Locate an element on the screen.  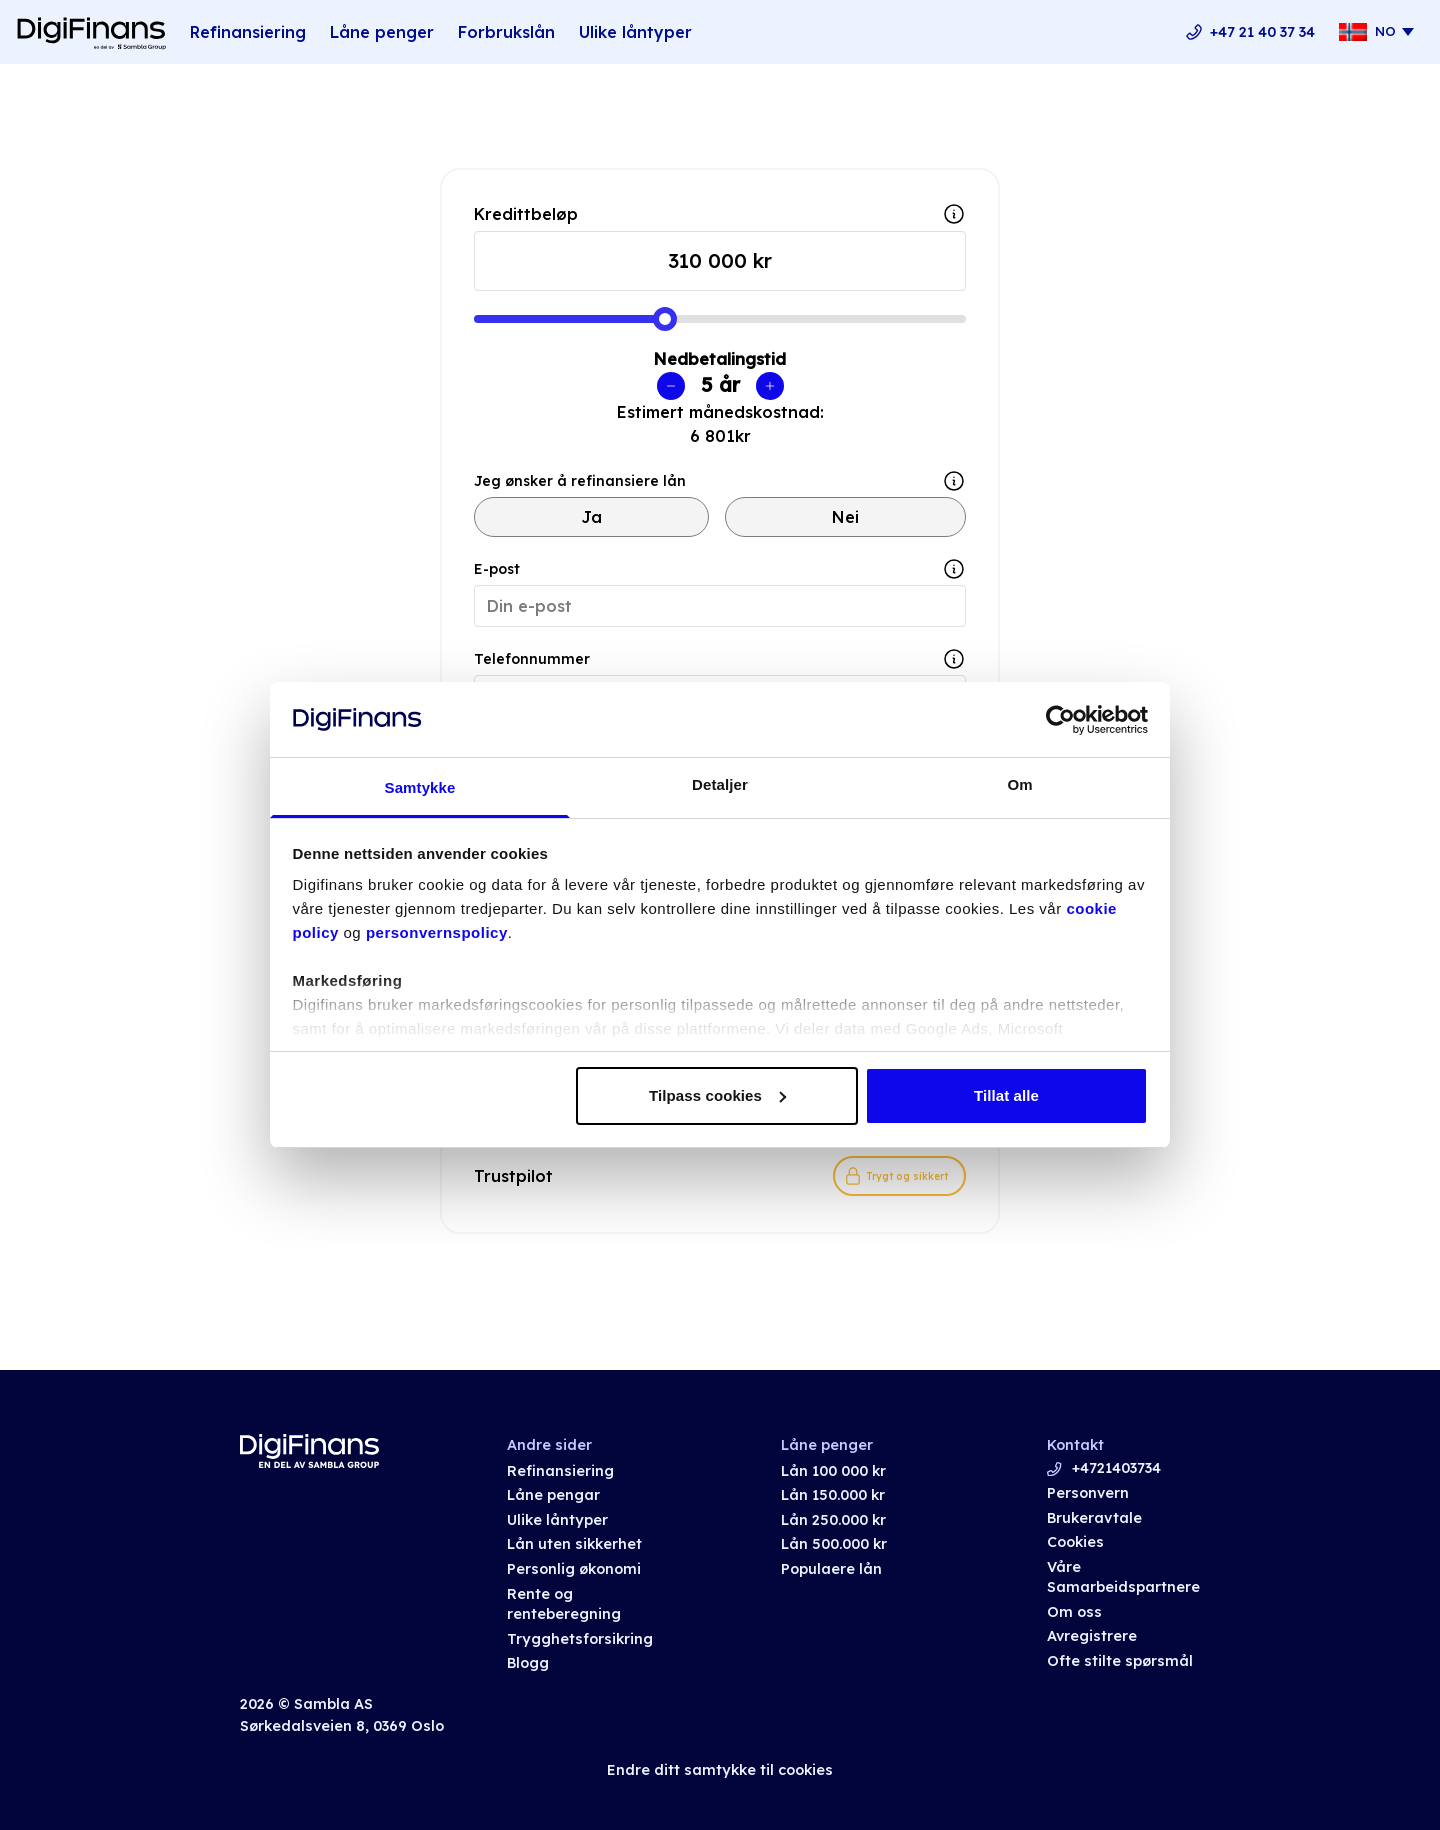
Om oss is located at coordinates (1074, 1612).